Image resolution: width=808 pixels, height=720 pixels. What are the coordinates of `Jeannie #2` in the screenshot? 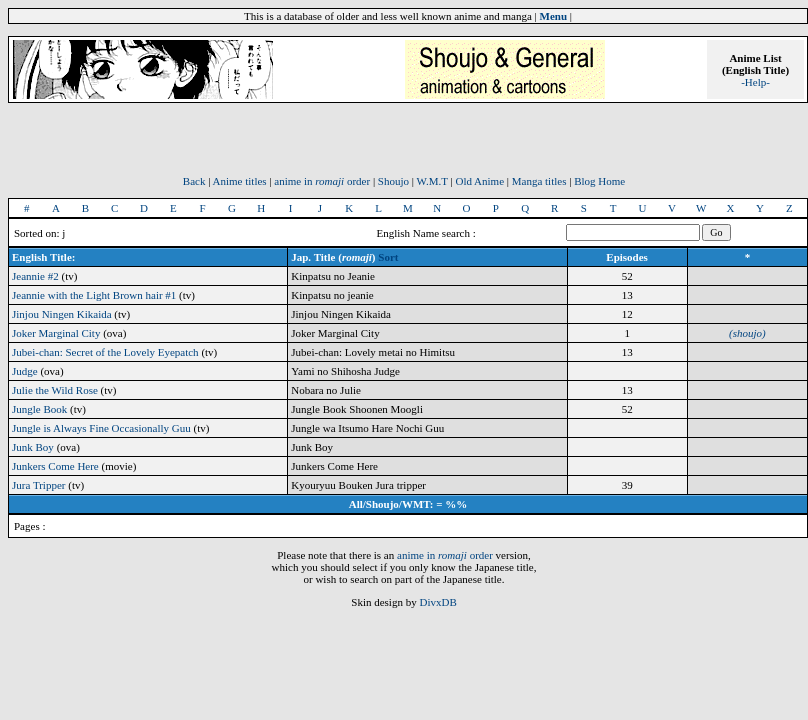 It's located at (35, 276).